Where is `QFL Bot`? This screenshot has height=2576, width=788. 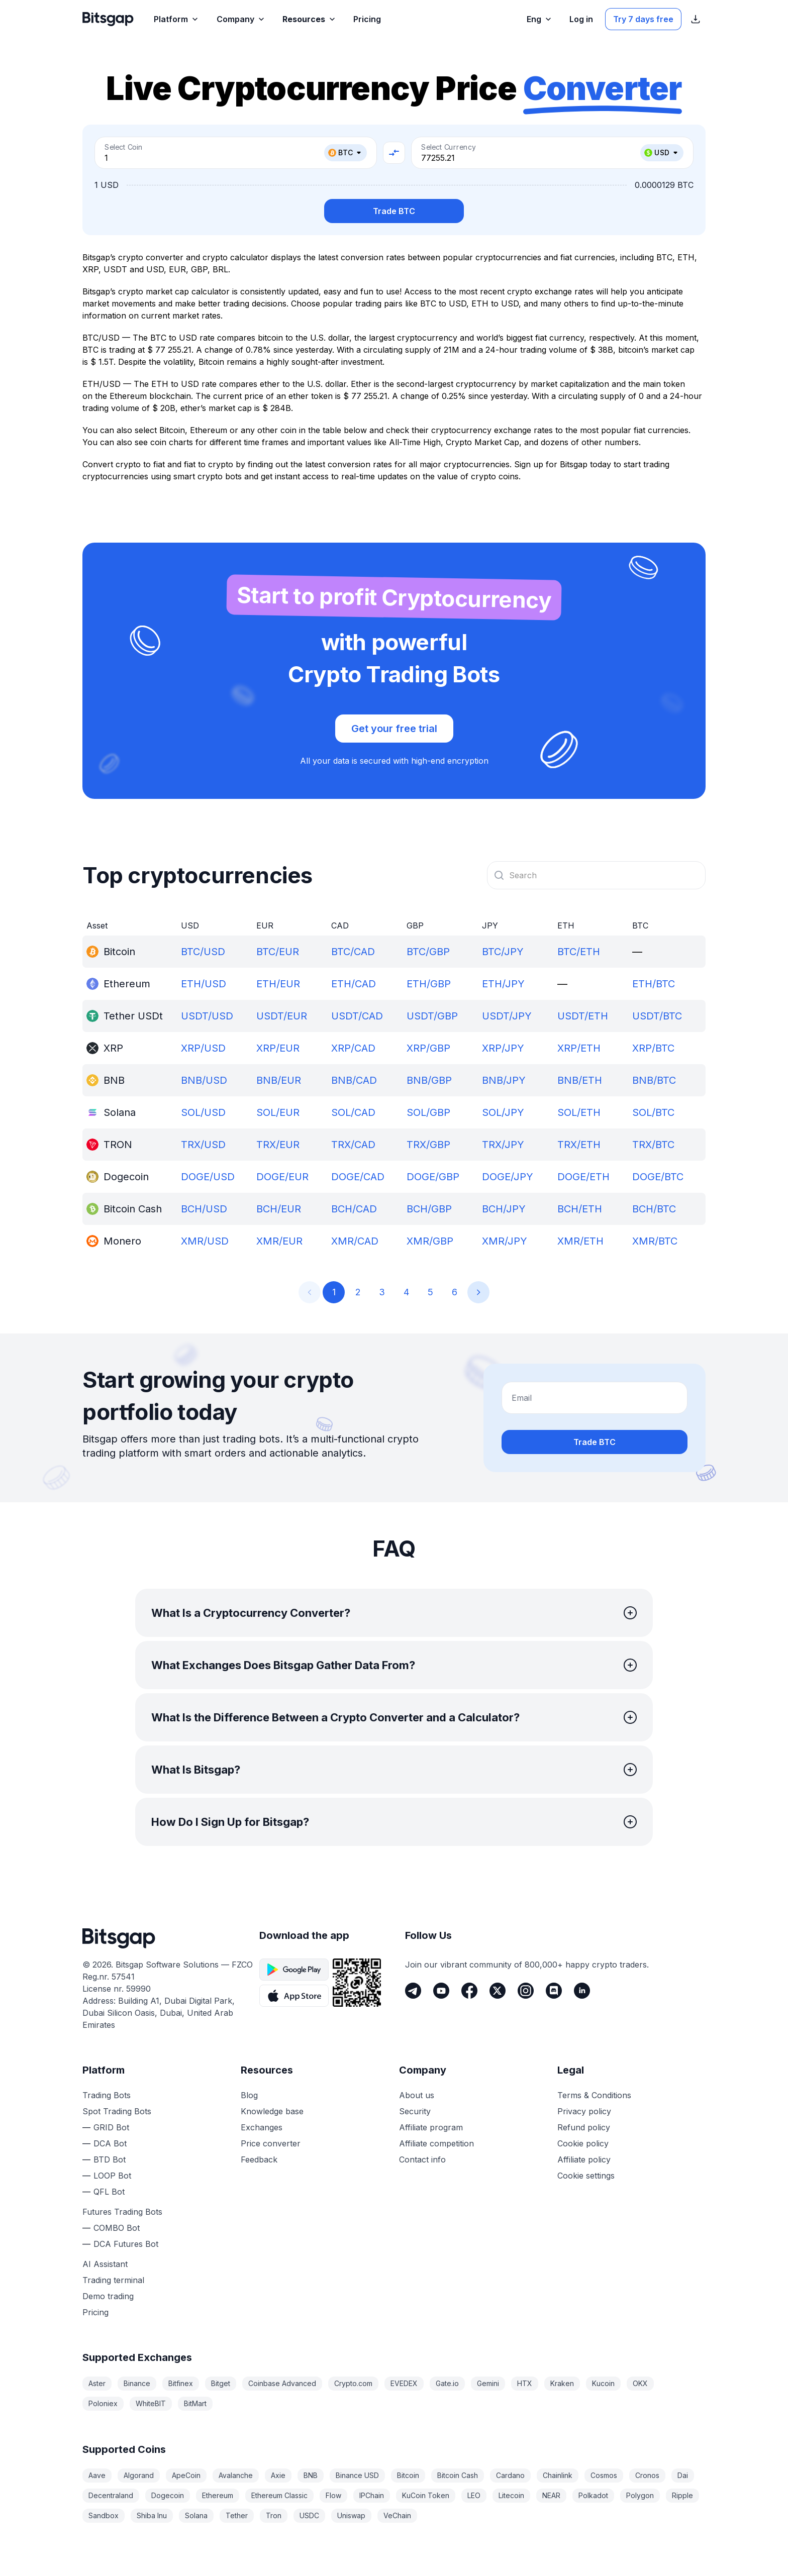 QFL Bot is located at coordinates (109, 2192).